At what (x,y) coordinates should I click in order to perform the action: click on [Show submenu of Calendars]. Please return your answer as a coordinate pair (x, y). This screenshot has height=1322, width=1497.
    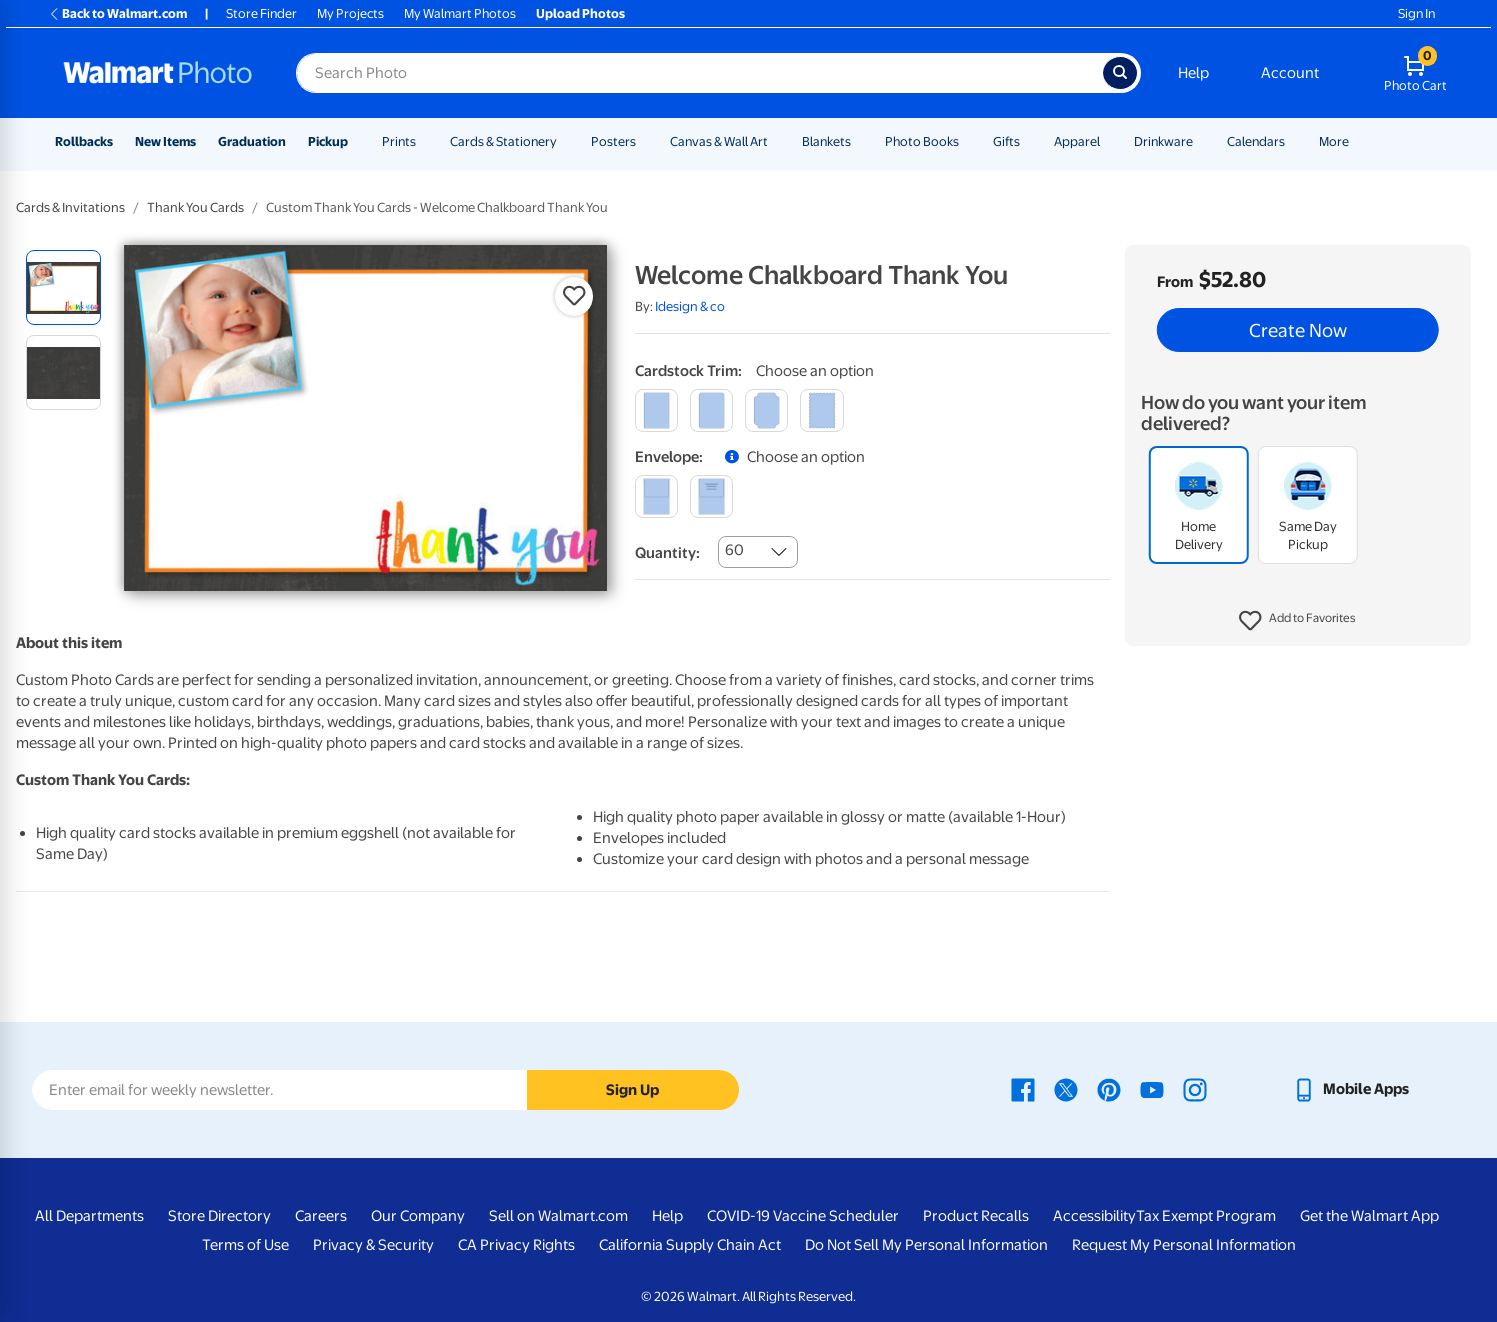
    Looking at the image, I should click on (1294, 141).